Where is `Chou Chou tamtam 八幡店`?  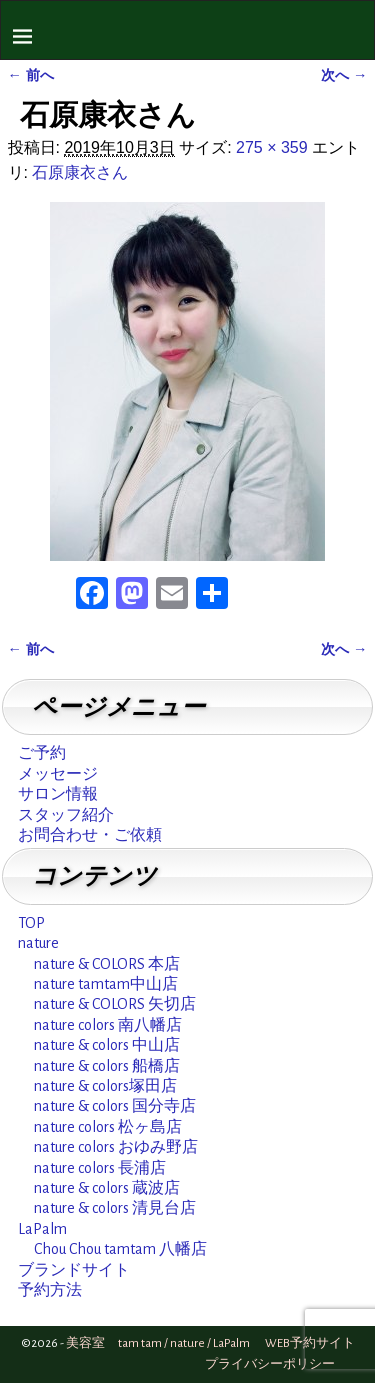
Chou Chou tamtam 八幡店 is located at coordinates (120, 1249).